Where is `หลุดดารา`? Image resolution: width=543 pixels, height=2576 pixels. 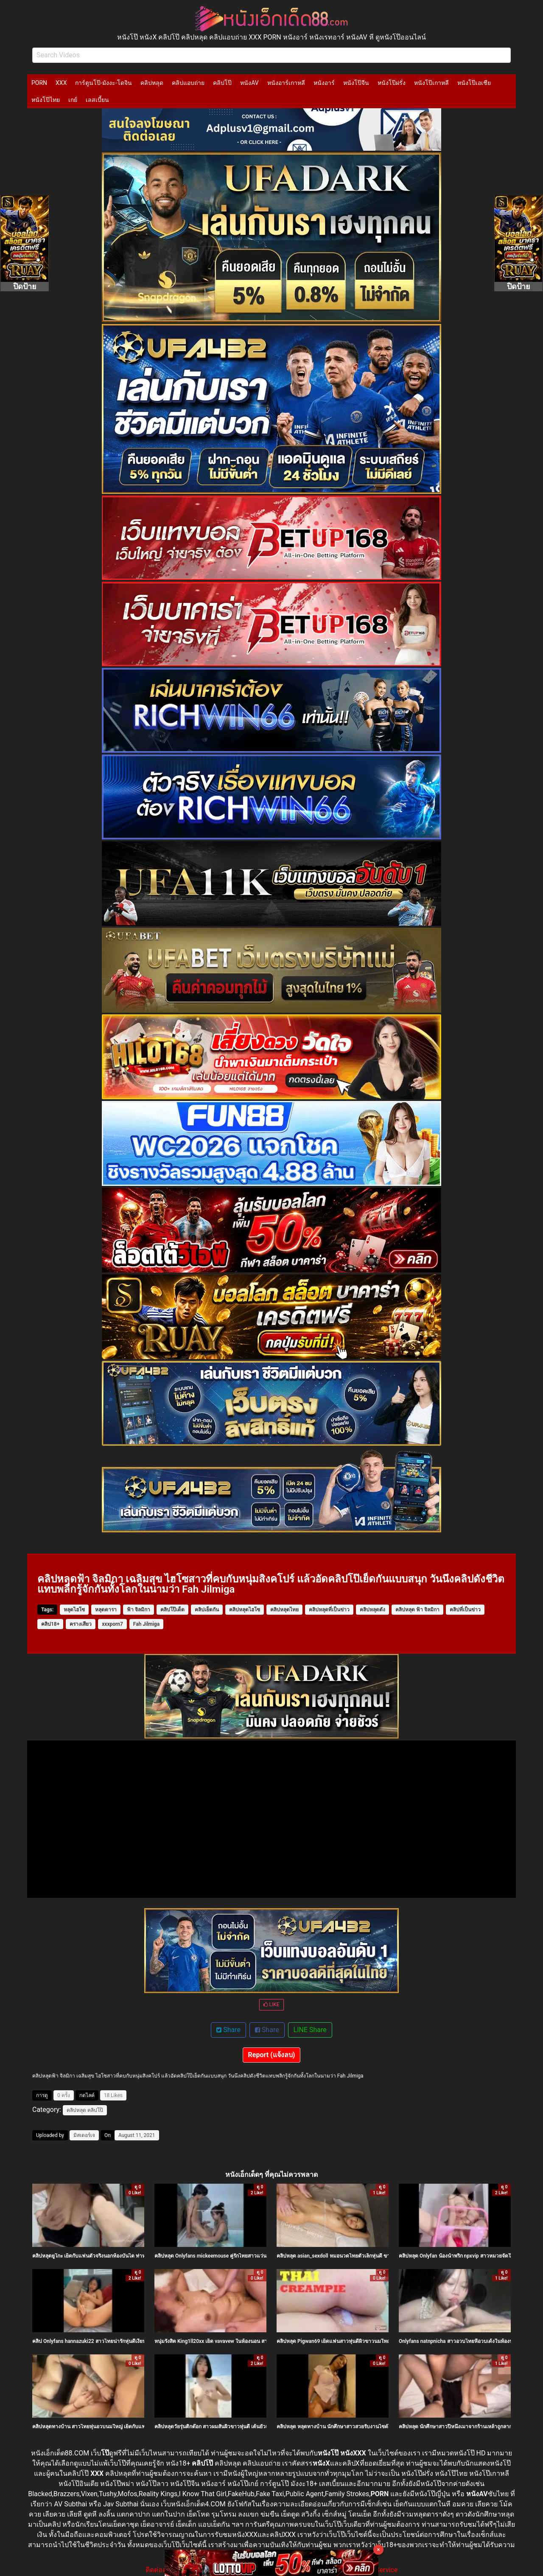 หลุดดารา is located at coordinates (106, 1610).